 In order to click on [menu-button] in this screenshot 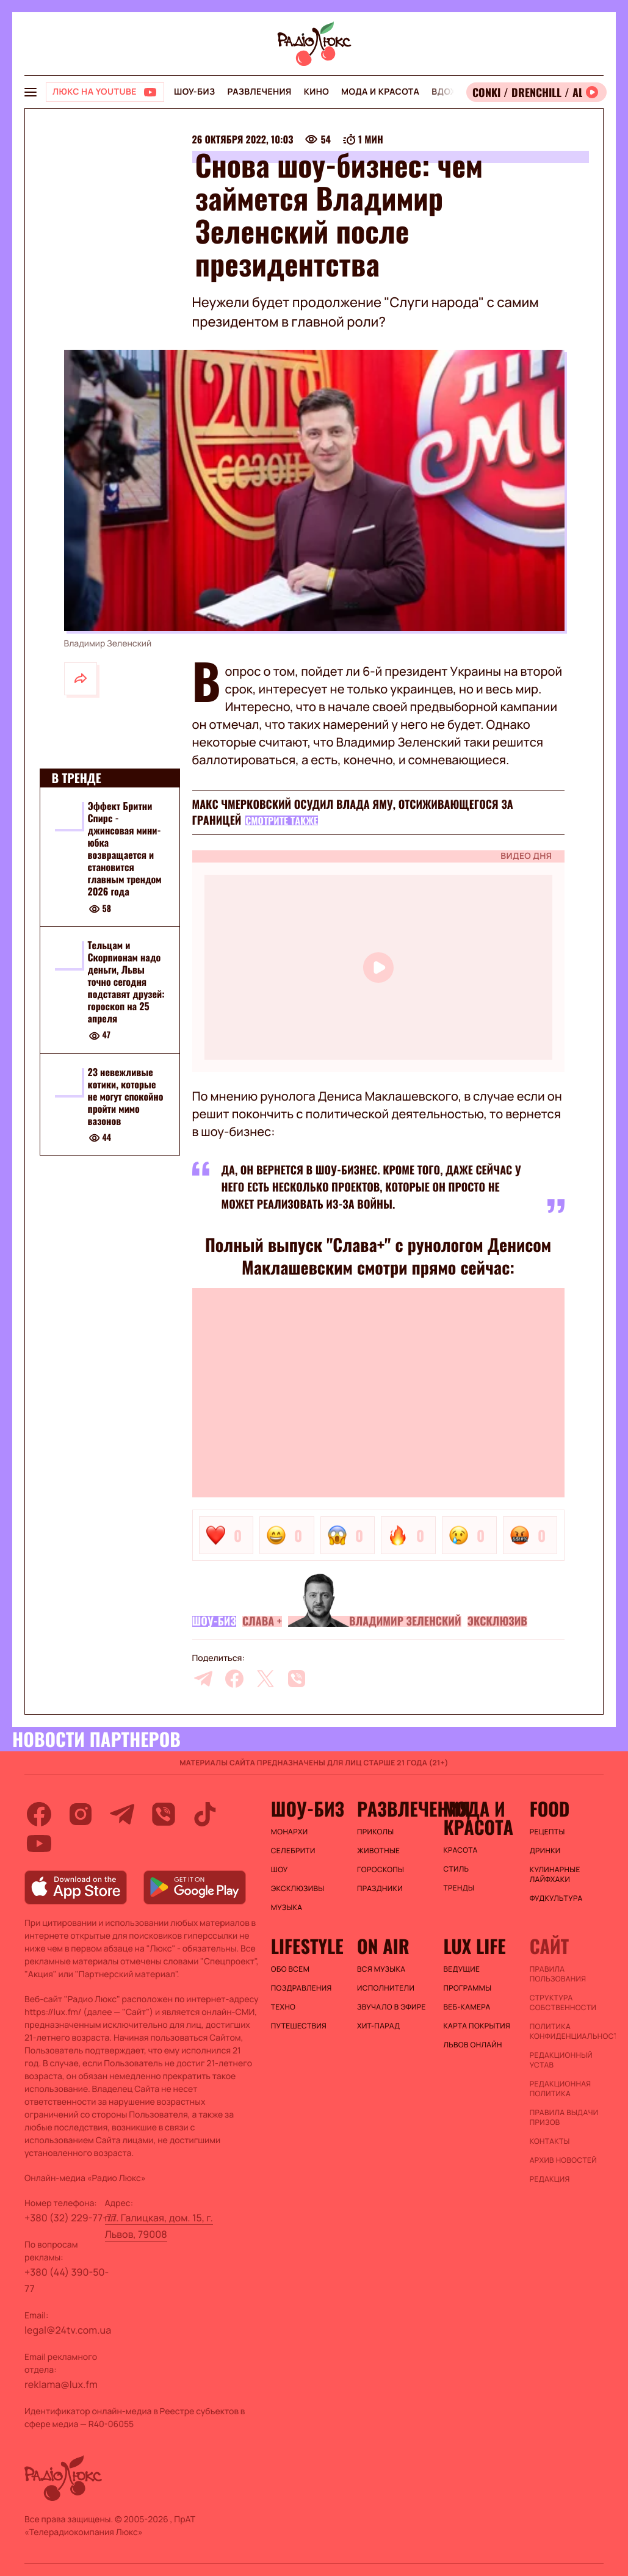, I will do `click(30, 92)`.